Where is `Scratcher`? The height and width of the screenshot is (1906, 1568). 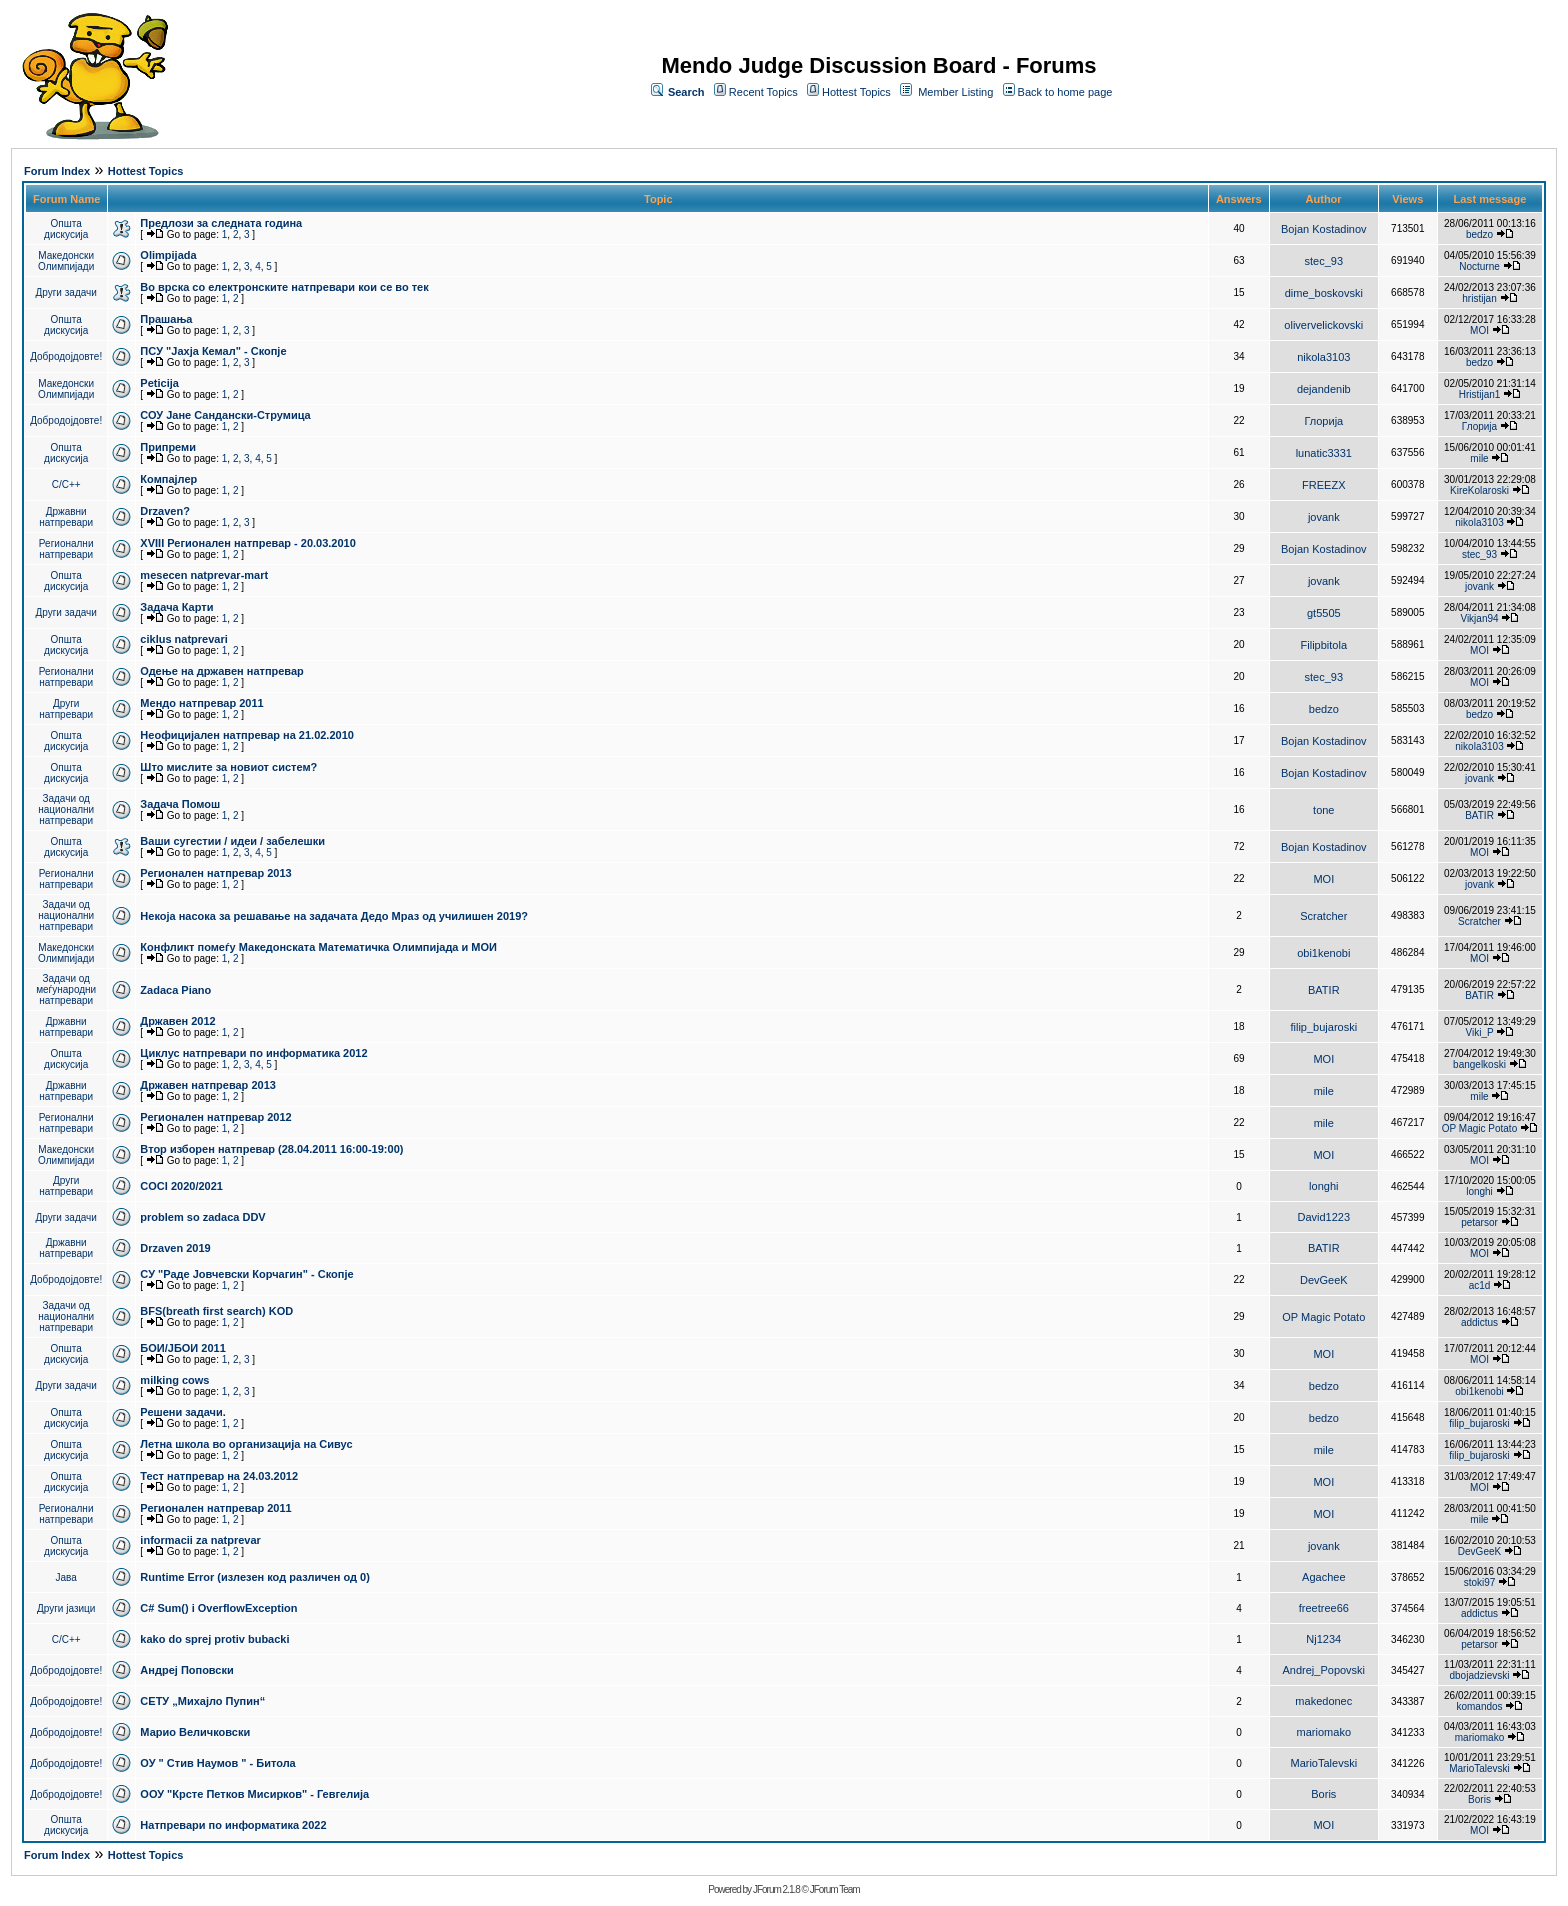 Scratcher is located at coordinates (1323, 916).